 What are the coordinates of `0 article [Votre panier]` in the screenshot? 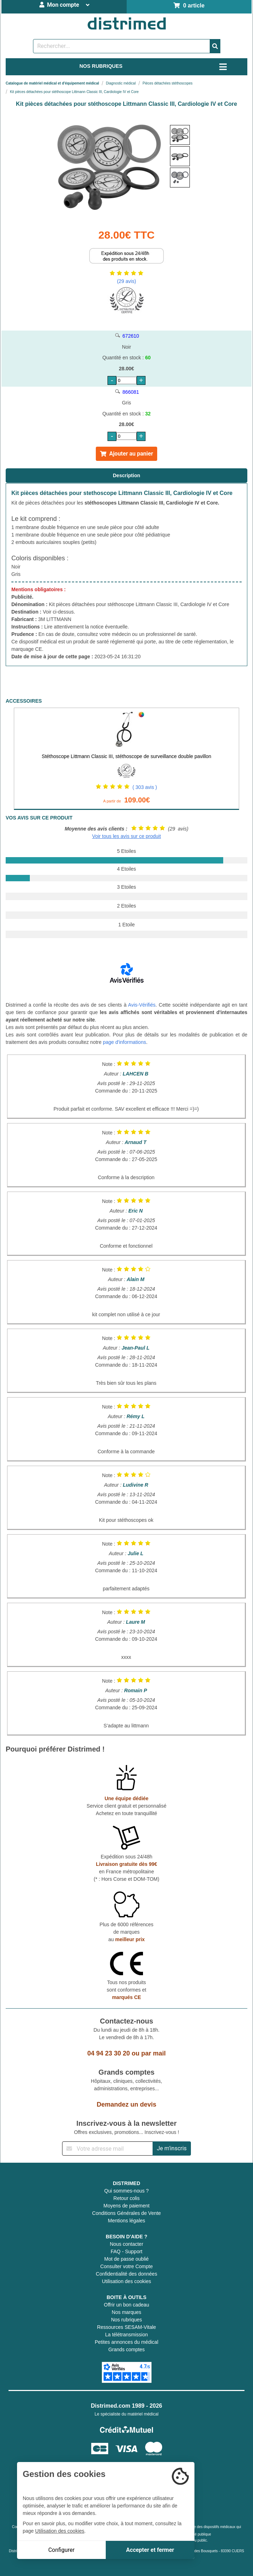 It's located at (189, 5).